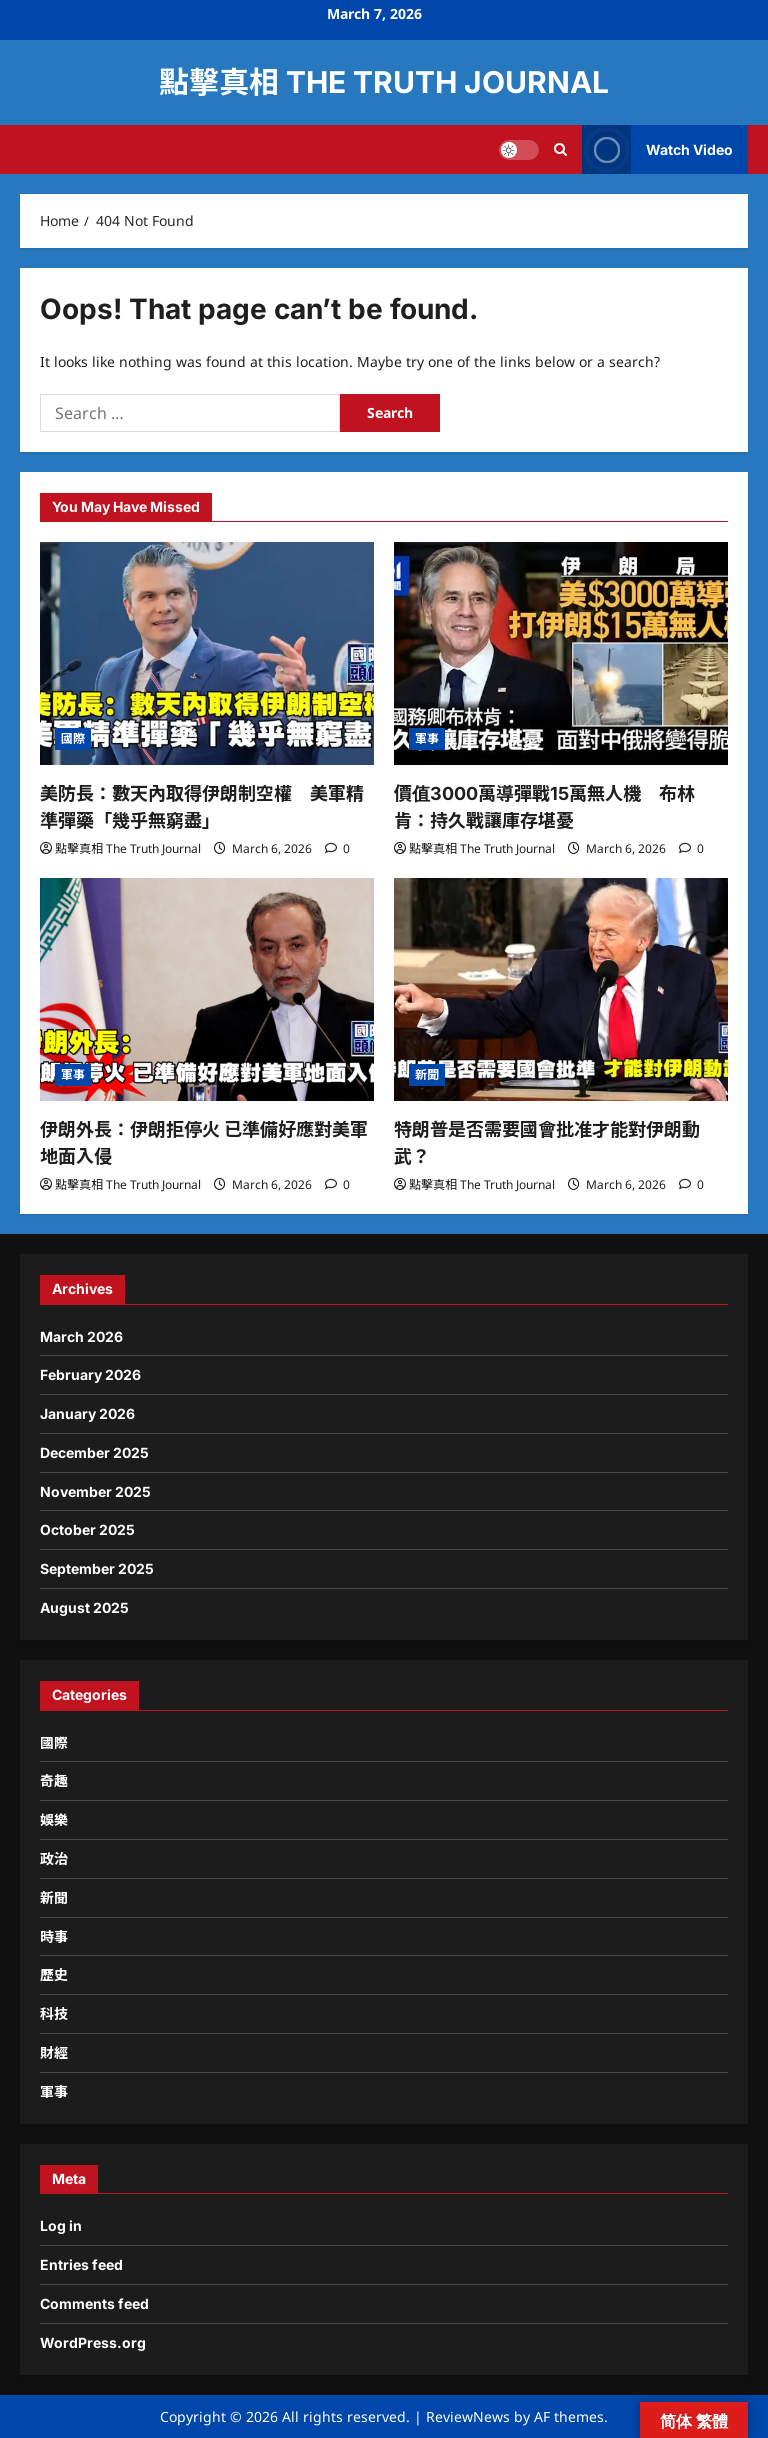 This screenshot has height=2438, width=768. What do you see at coordinates (54, 1936) in the screenshot?
I see `時事` at bounding box center [54, 1936].